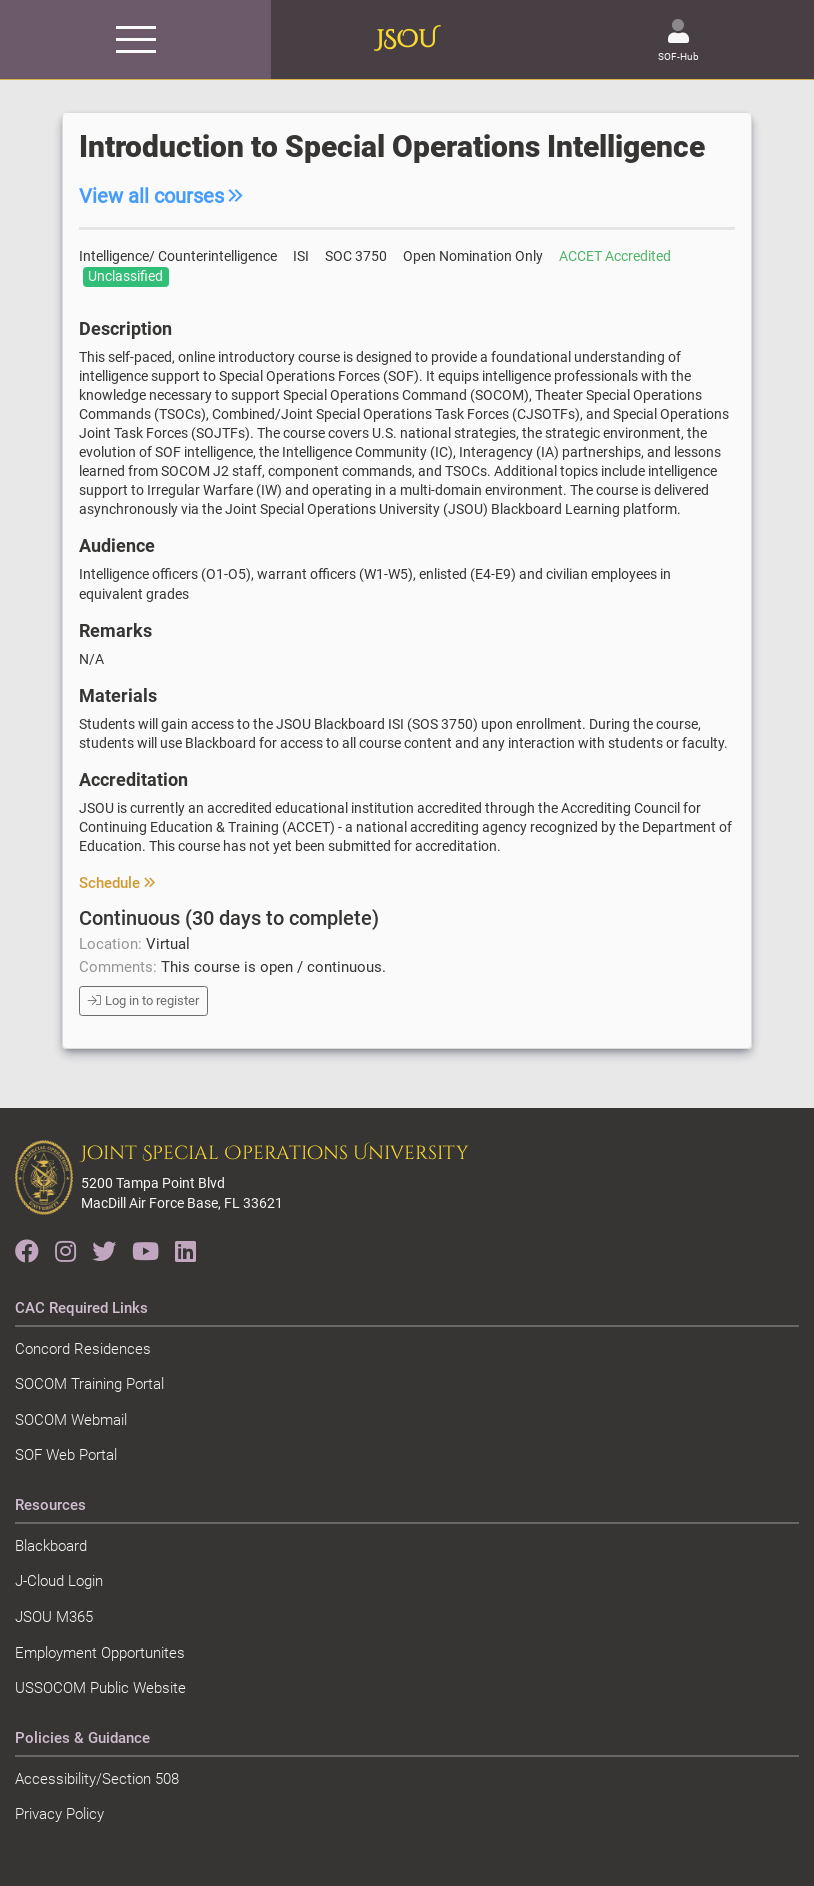 The image size is (814, 1886). Describe the element at coordinates (100, 1688) in the screenshot. I see `USSOCOM Public Website` at that location.